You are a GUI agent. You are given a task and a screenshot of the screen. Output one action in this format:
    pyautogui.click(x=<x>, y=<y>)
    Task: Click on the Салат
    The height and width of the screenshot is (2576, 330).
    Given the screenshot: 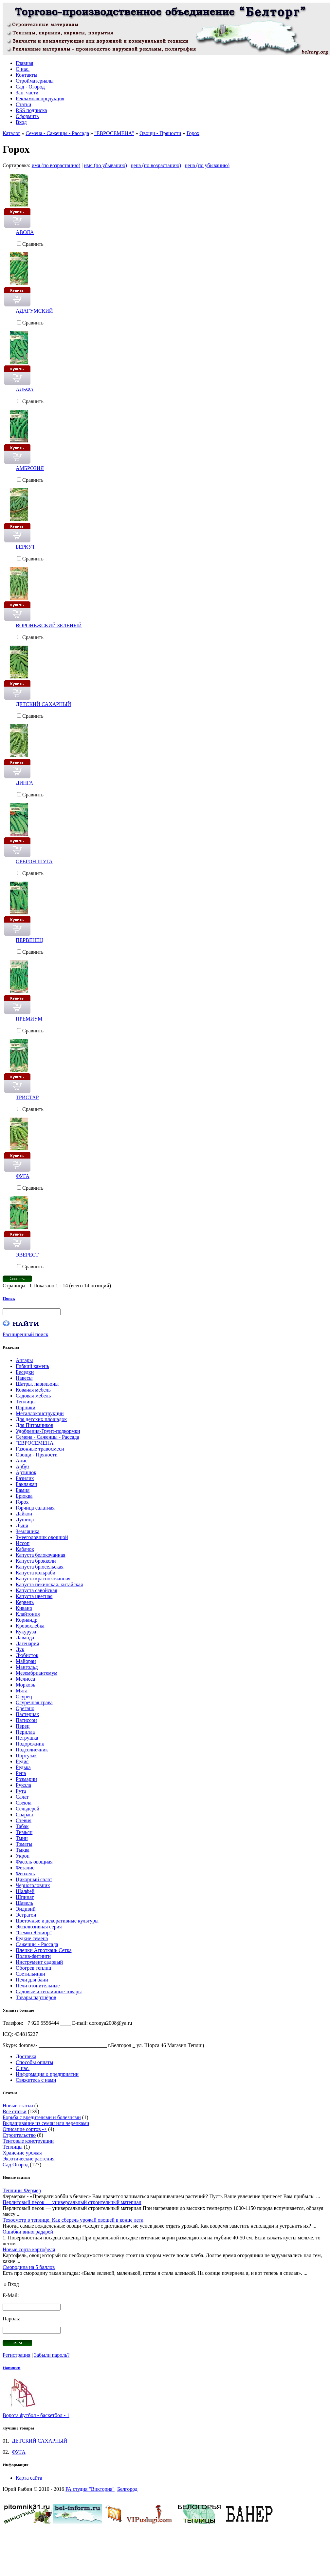 What is the action you would take?
    pyautogui.click(x=22, y=1797)
    